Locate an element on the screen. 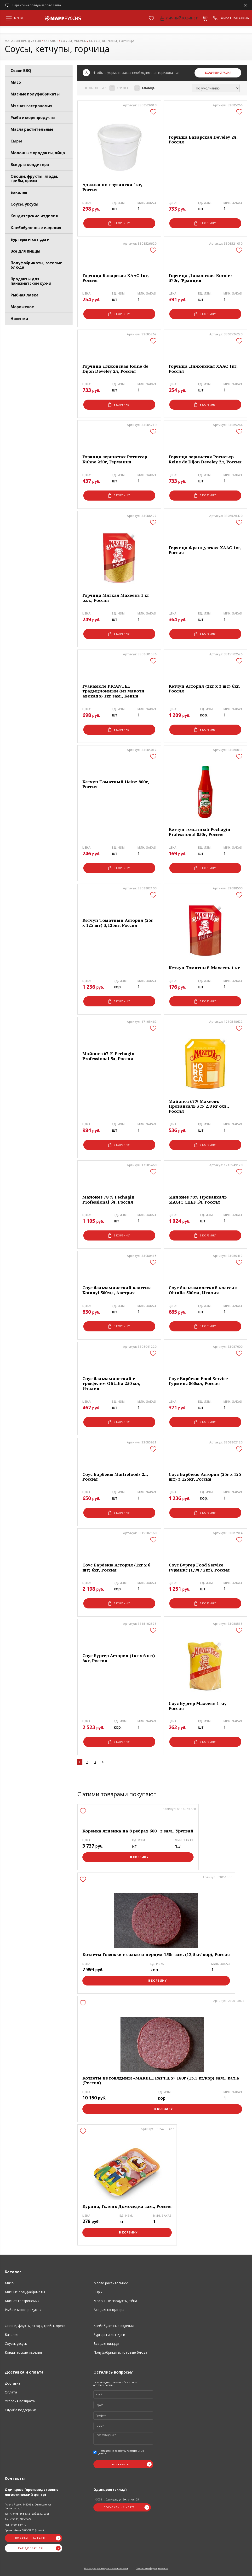  Рыбная лавка is located at coordinates (25, 295).